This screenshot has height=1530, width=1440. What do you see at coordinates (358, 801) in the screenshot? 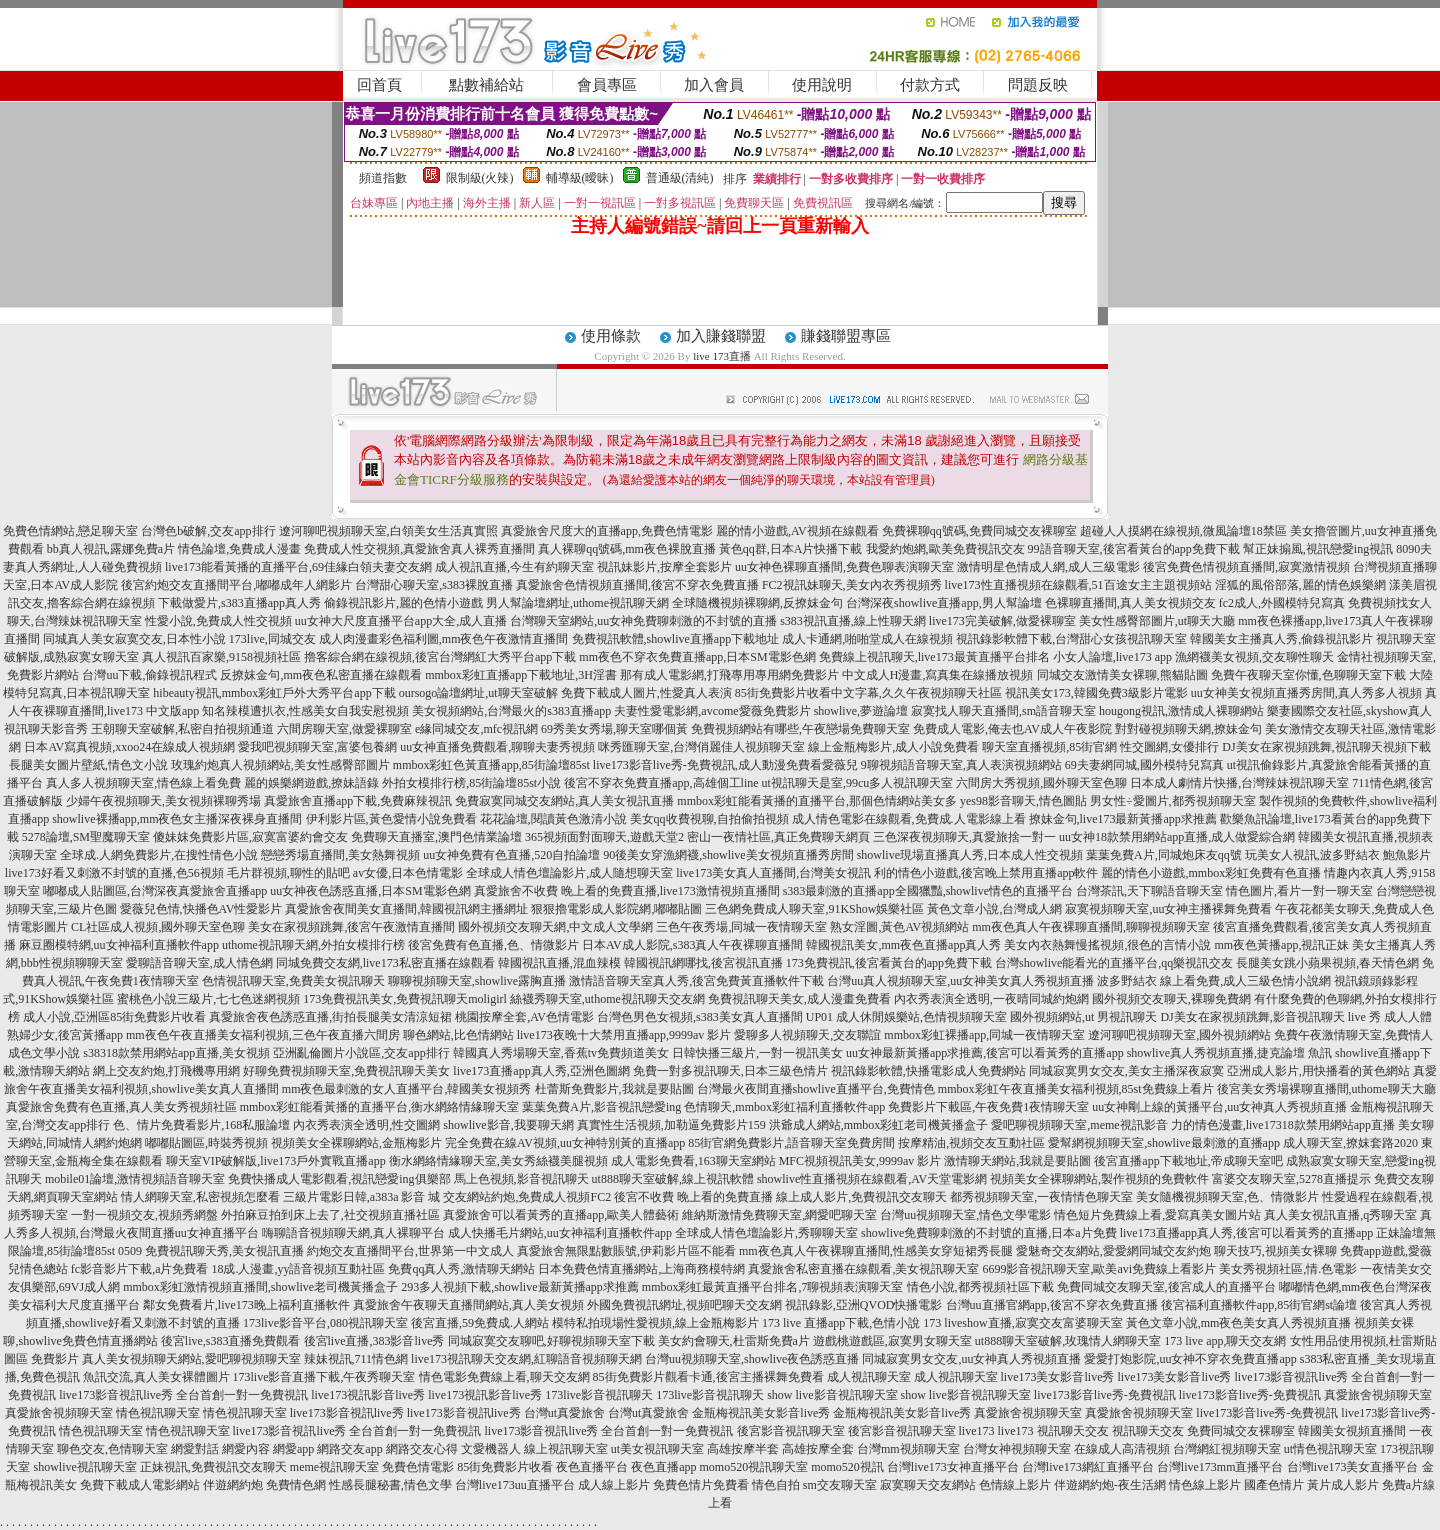
I see `真愛旅舍直播app下載,免費麻辣視訊` at bounding box center [358, 801].